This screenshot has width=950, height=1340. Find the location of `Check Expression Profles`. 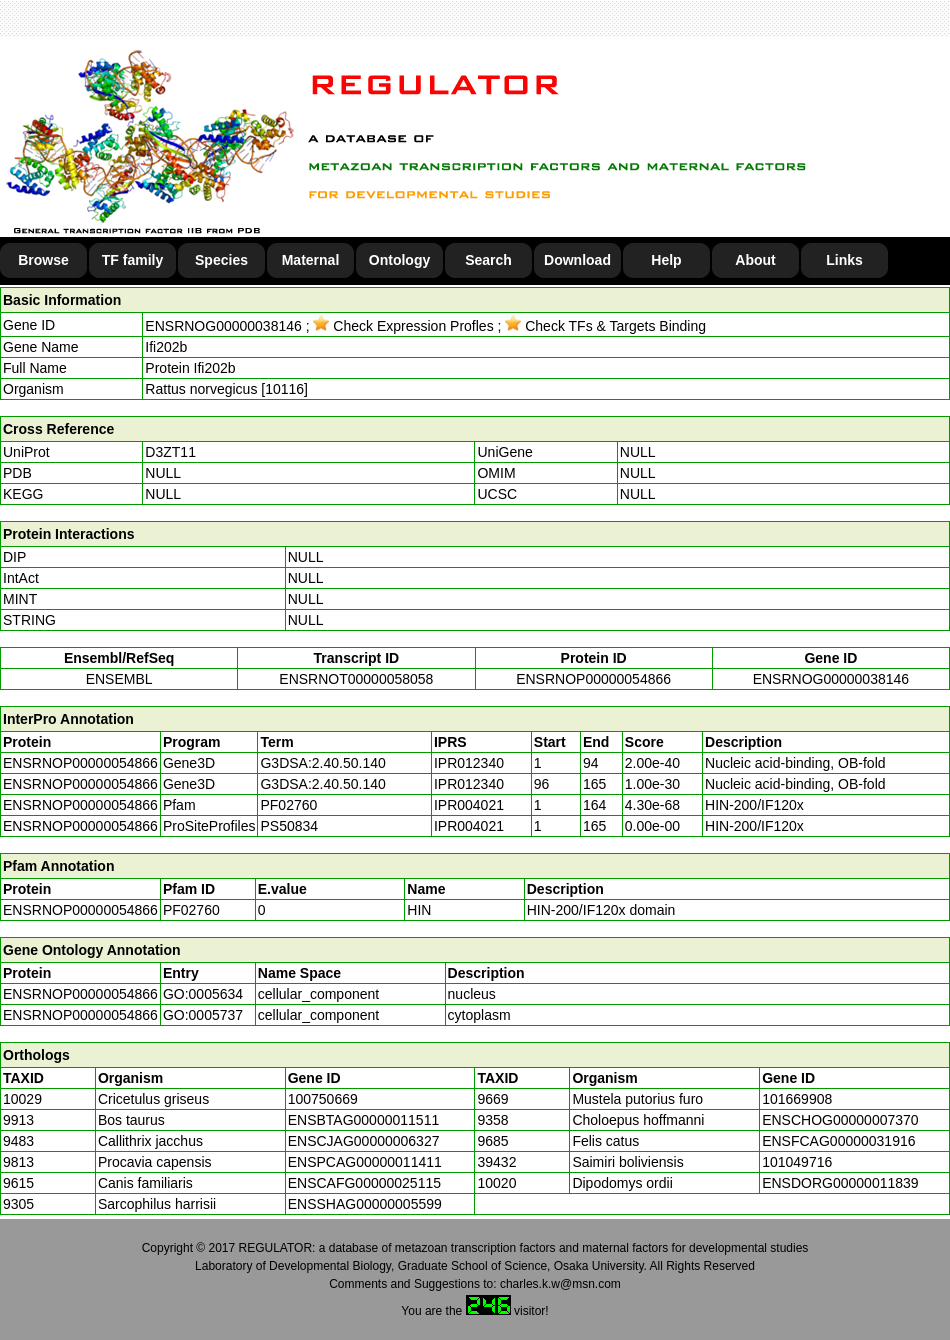

Check Expression Profles is located at coordinates (403, 326).